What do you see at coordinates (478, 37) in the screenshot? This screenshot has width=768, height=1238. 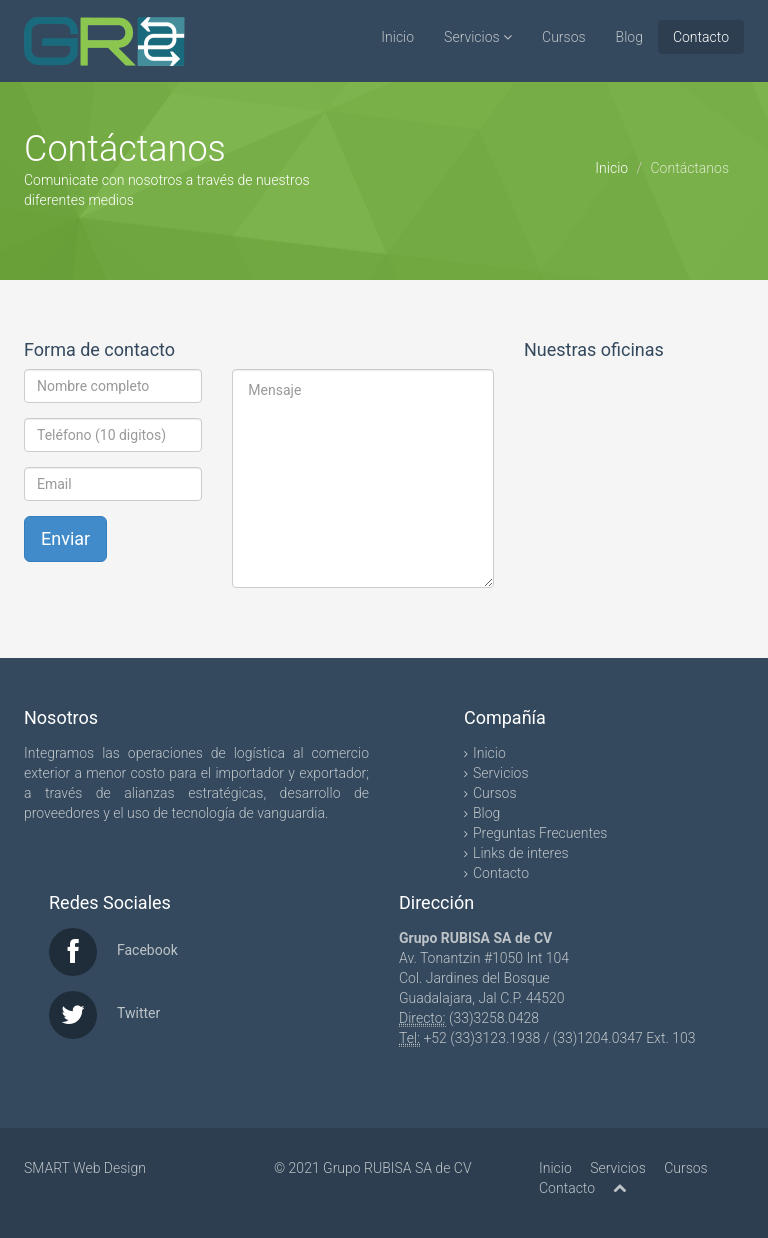 I see `Servicios` at bounding box center [478, 37].